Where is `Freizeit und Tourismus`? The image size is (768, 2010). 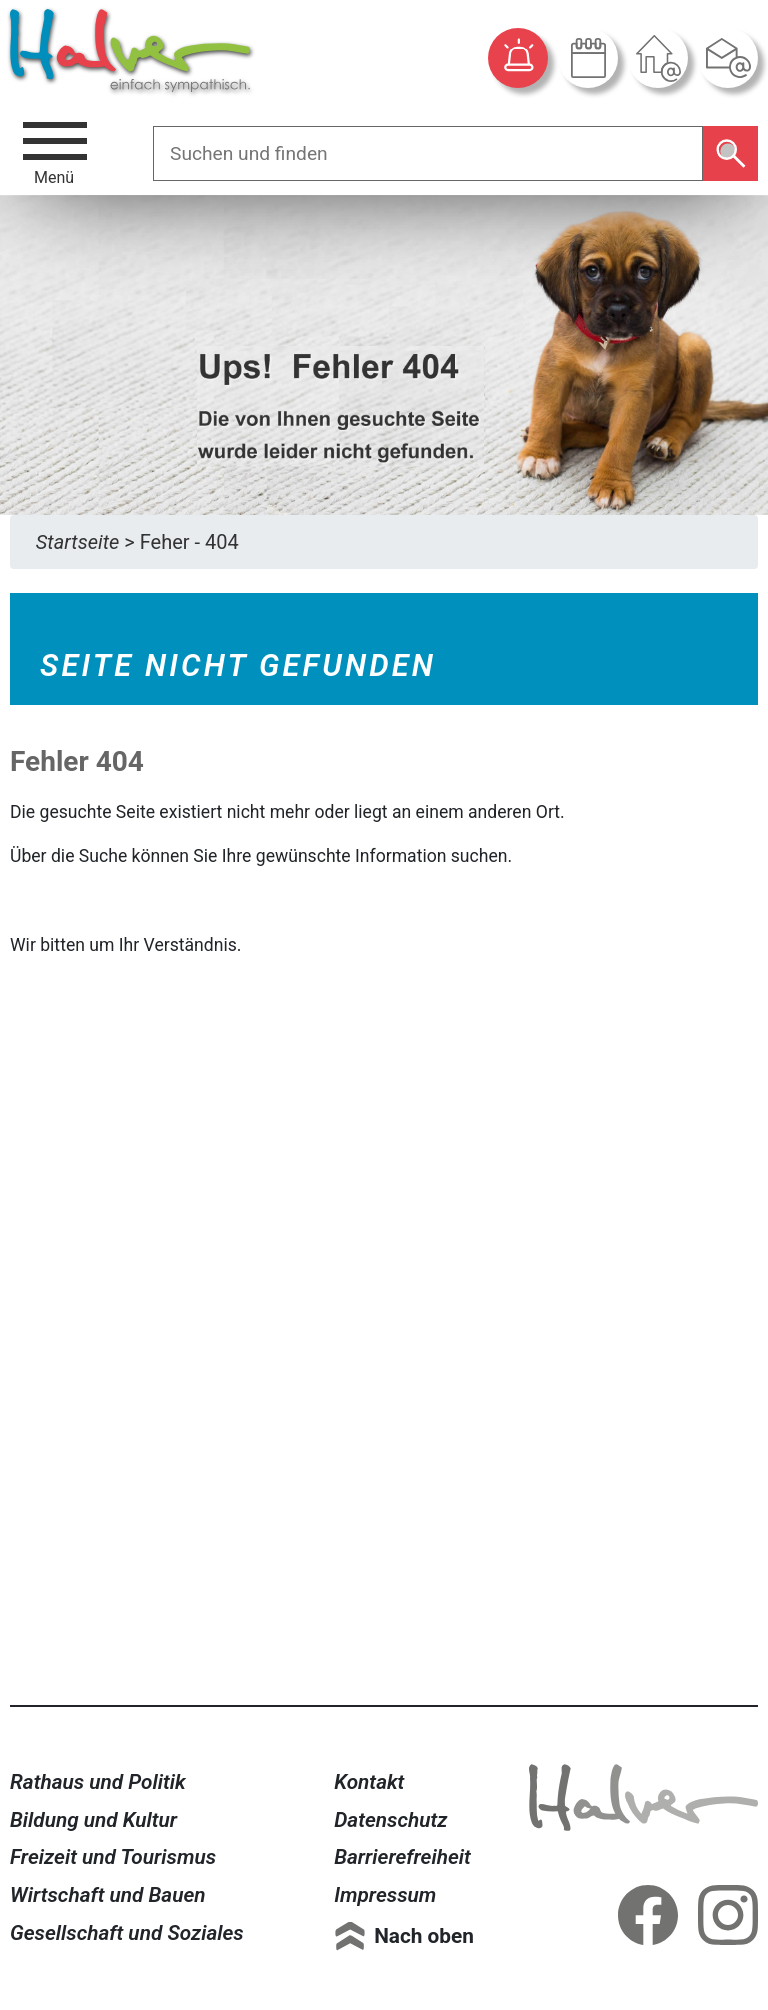
Freizeit und Tourismus is located at coordinates (113, 1857).